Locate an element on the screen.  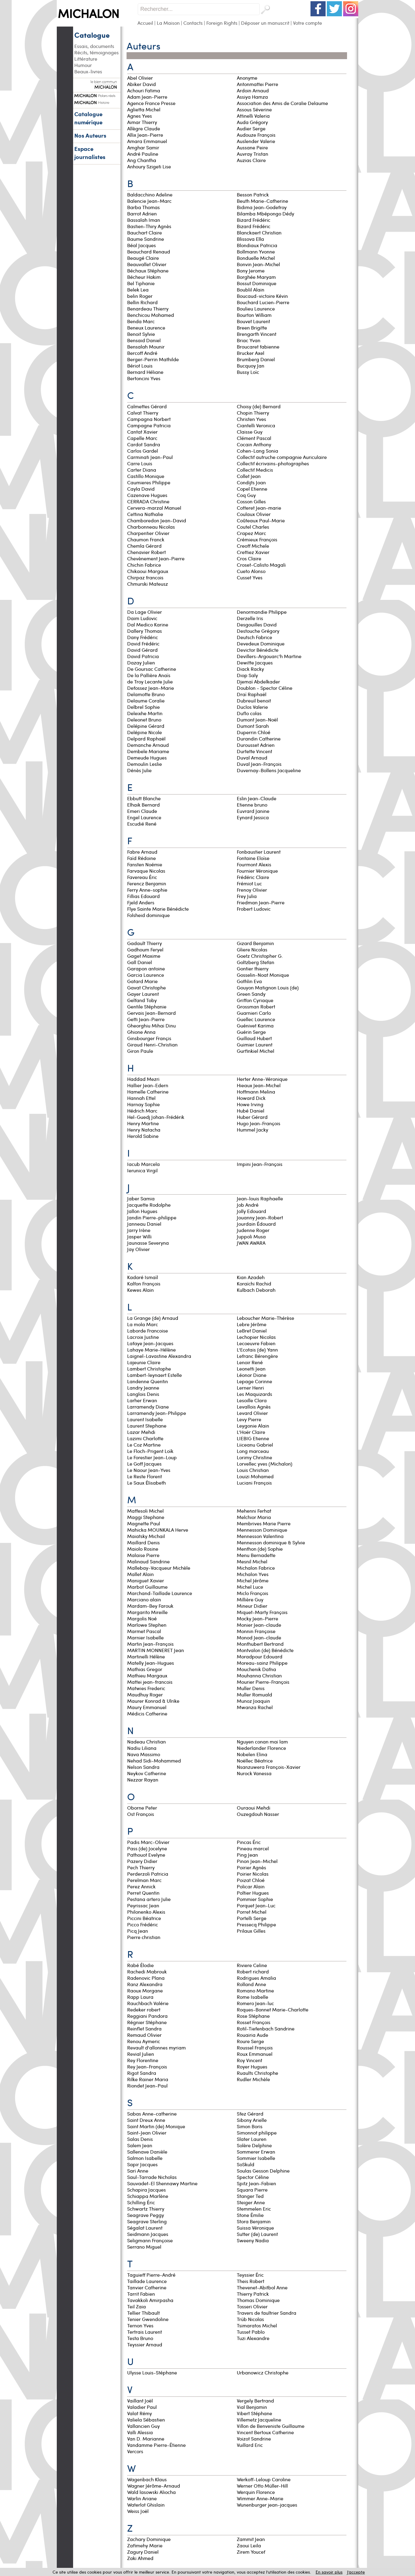
Maggi Stephane is located at coordinates (145, 1517).